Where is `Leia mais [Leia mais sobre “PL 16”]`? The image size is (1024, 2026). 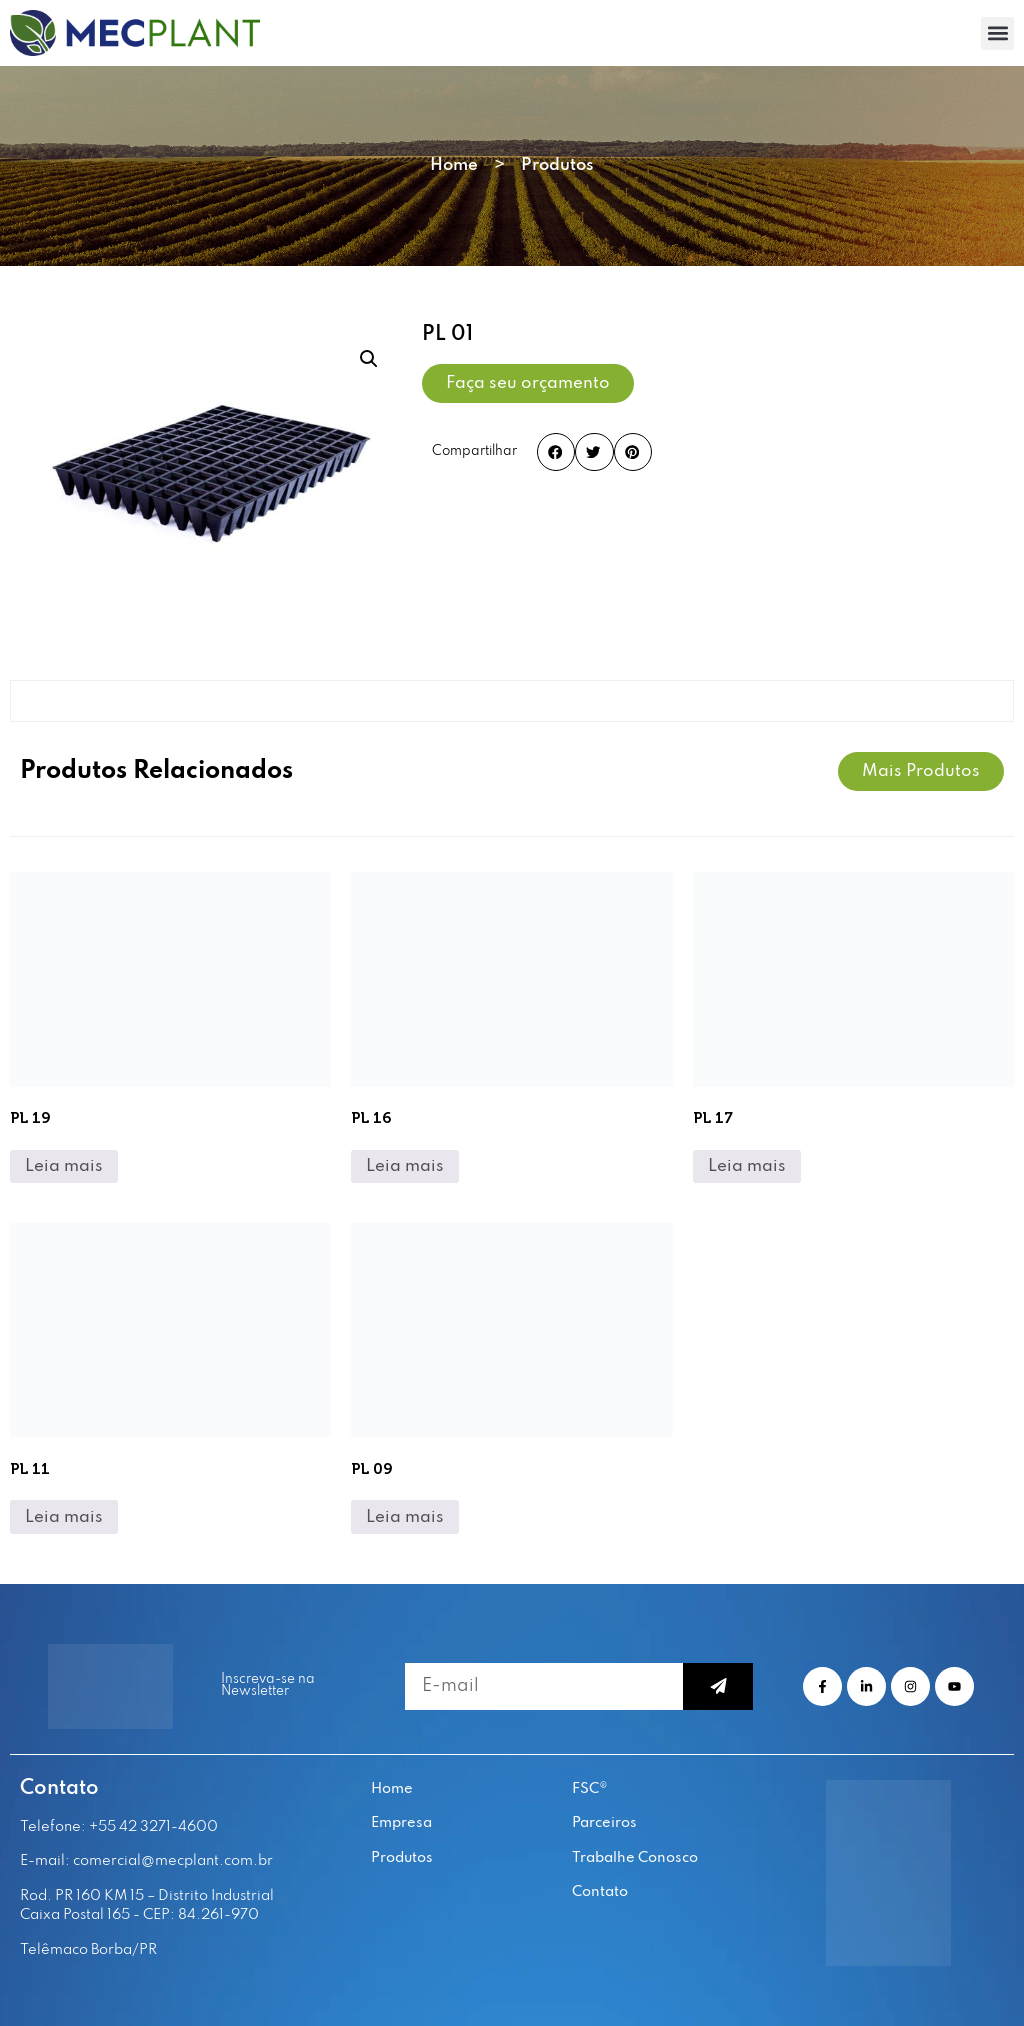
Leia mais [Leia mais sobre “PL 16”] is located at coordinates (405, 1166).